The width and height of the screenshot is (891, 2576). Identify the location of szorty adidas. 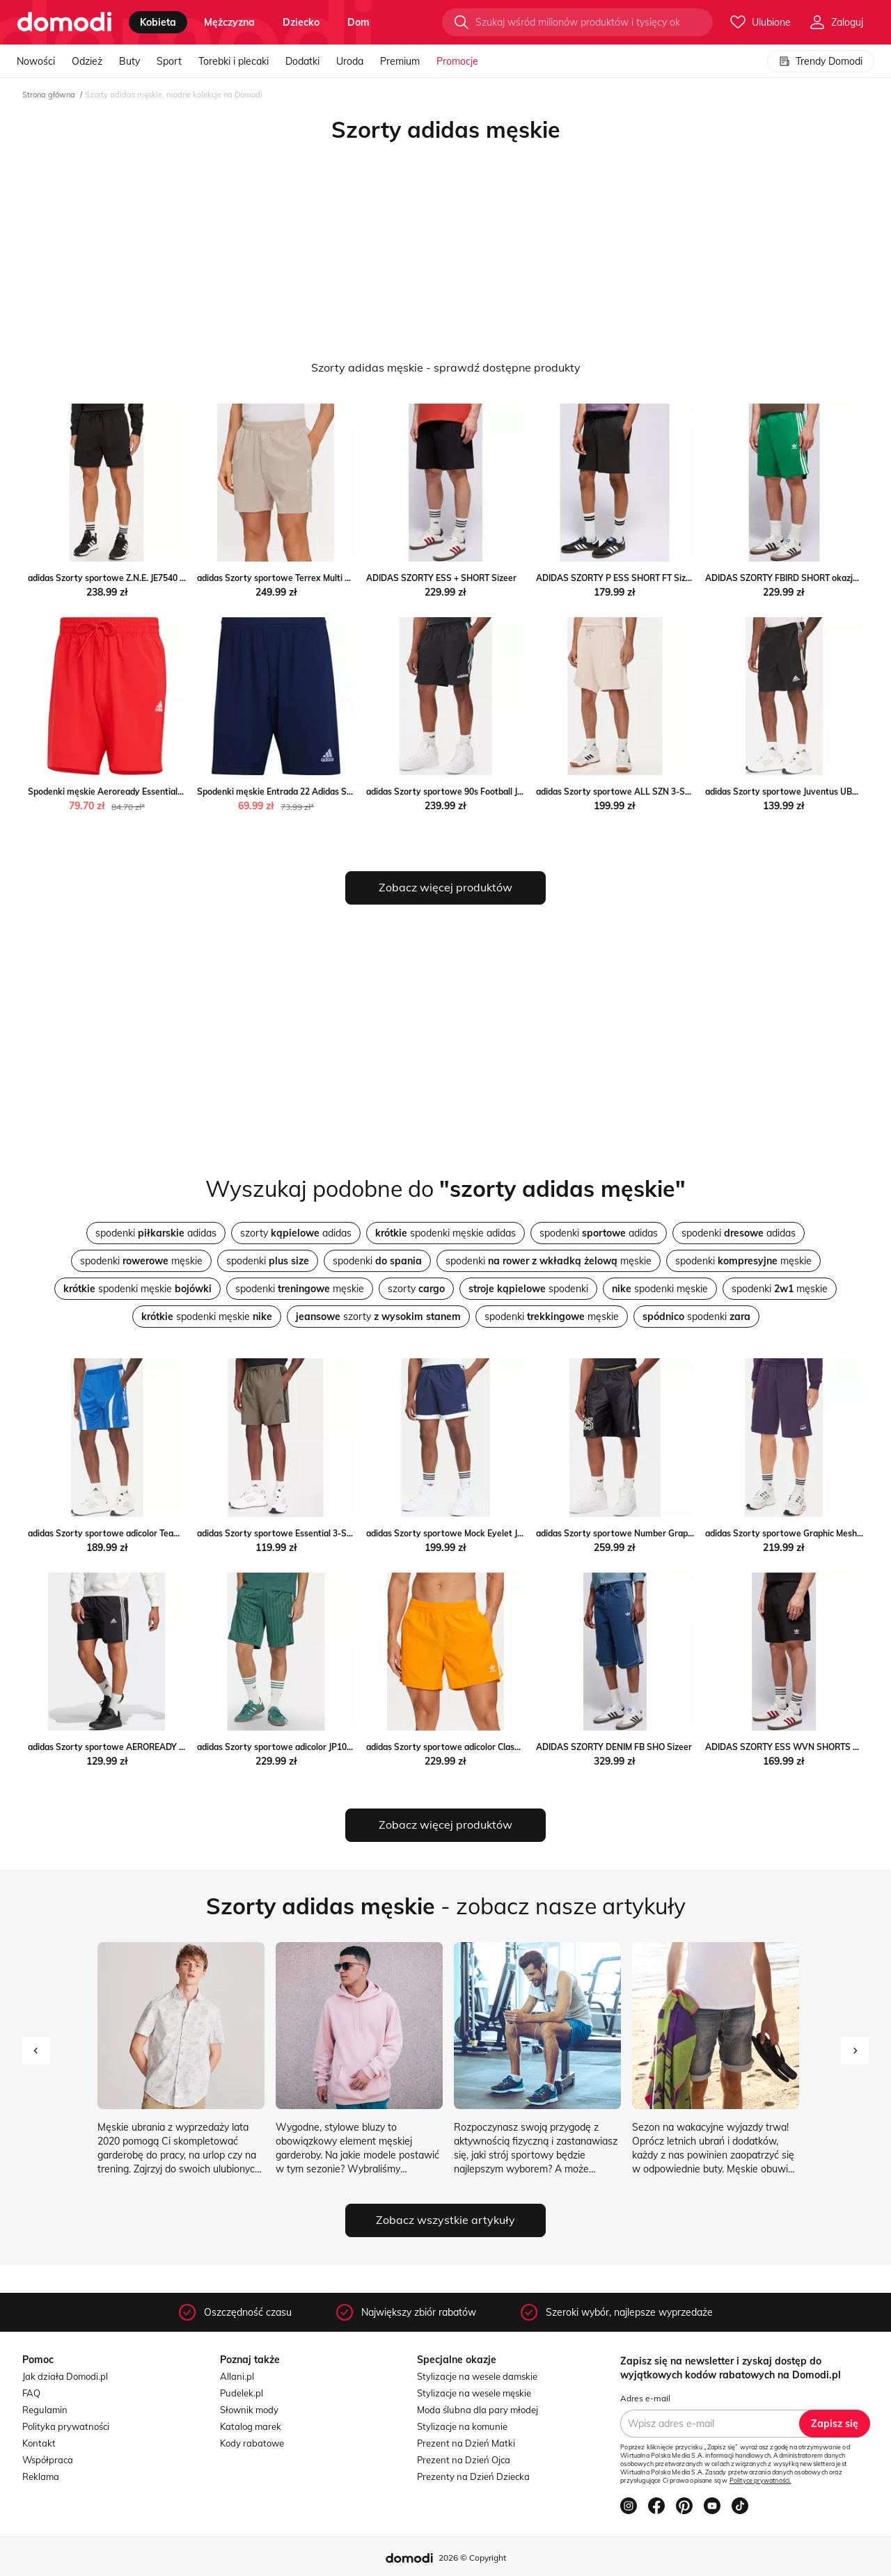
(296, 1233).